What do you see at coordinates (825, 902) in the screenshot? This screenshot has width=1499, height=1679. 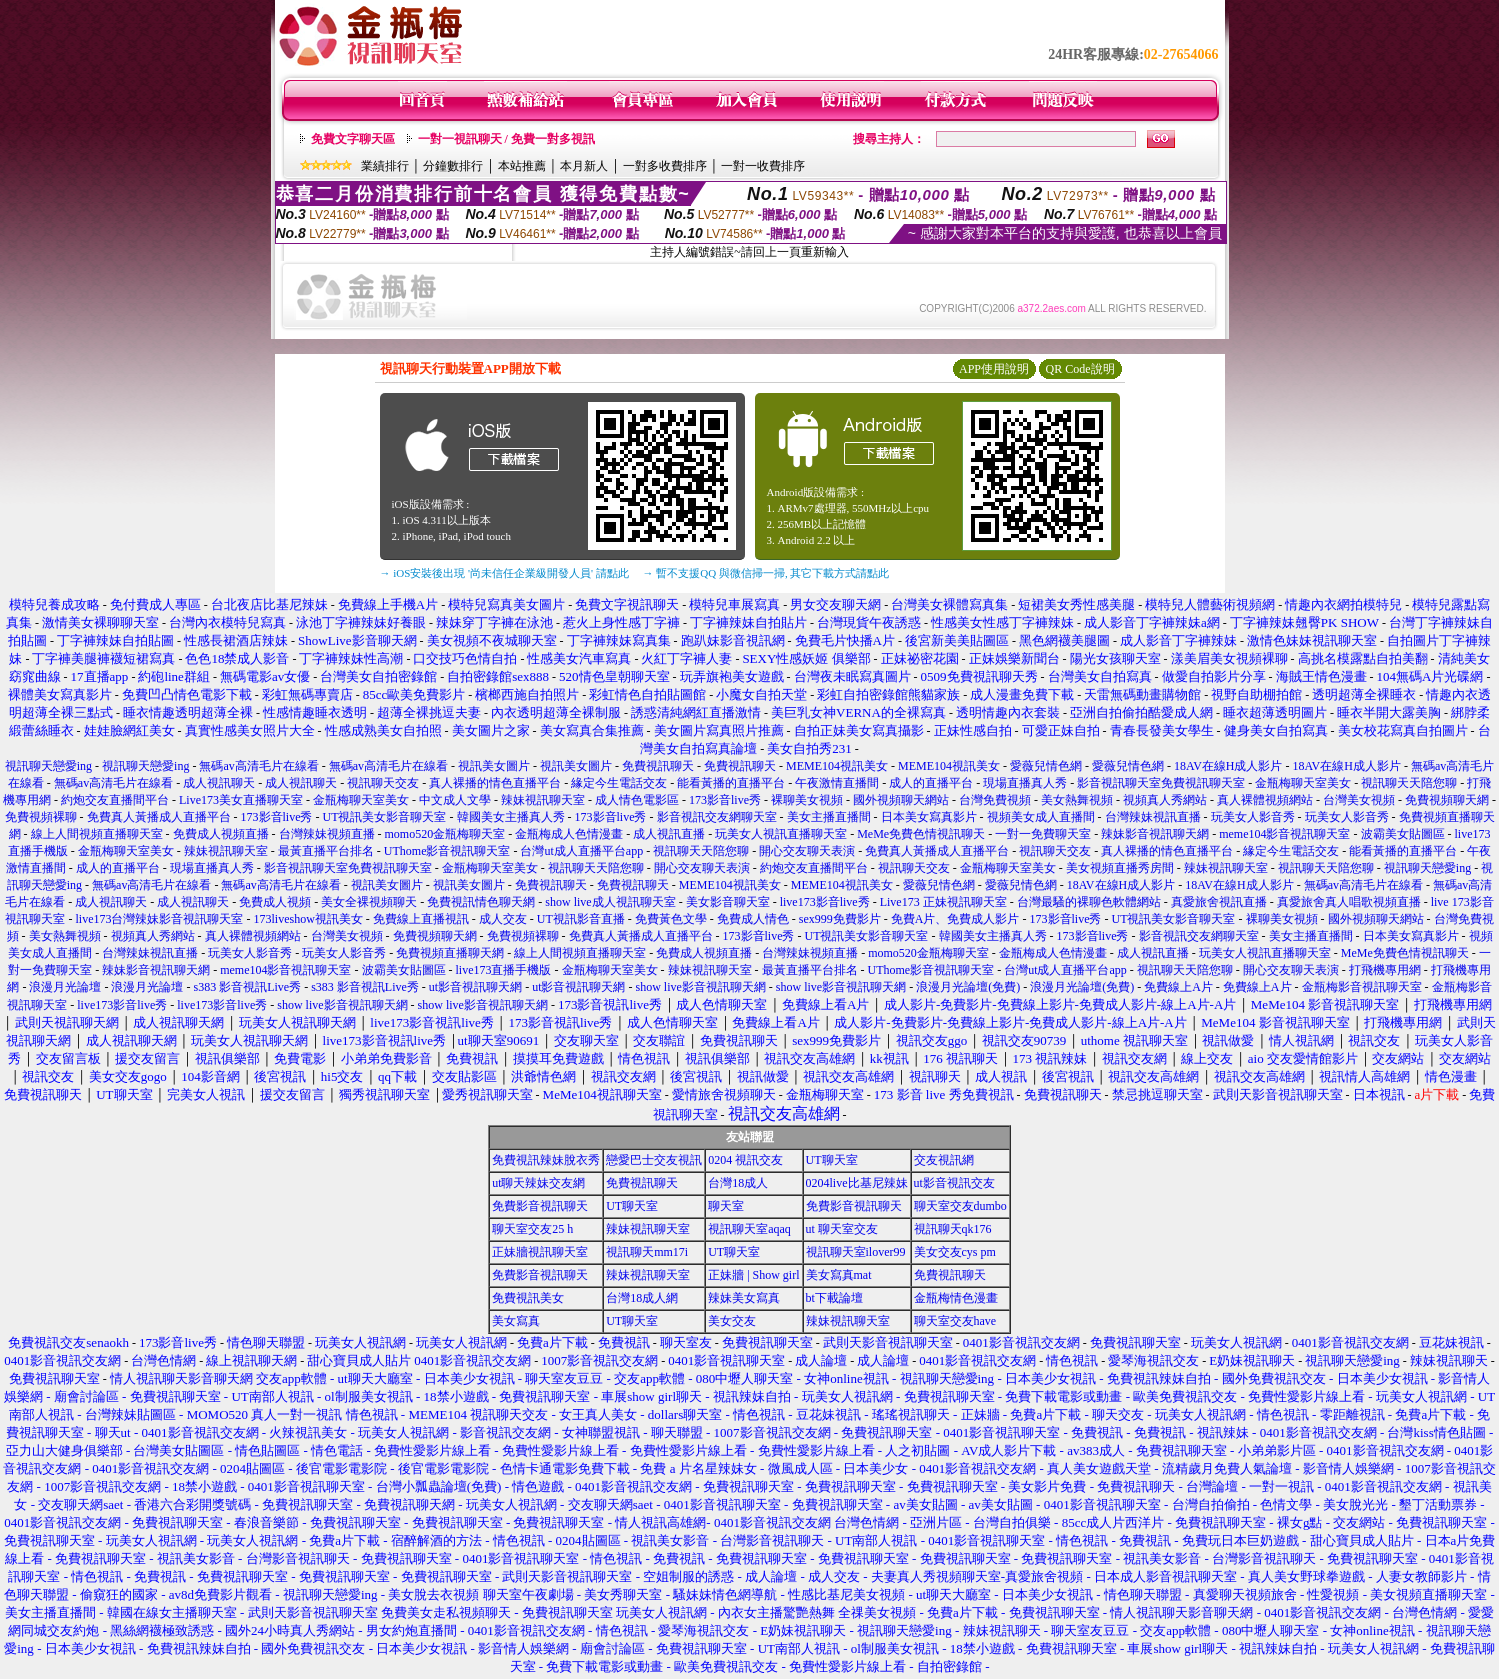 I see `live173影音live秀` at bounding box center [825, 902].